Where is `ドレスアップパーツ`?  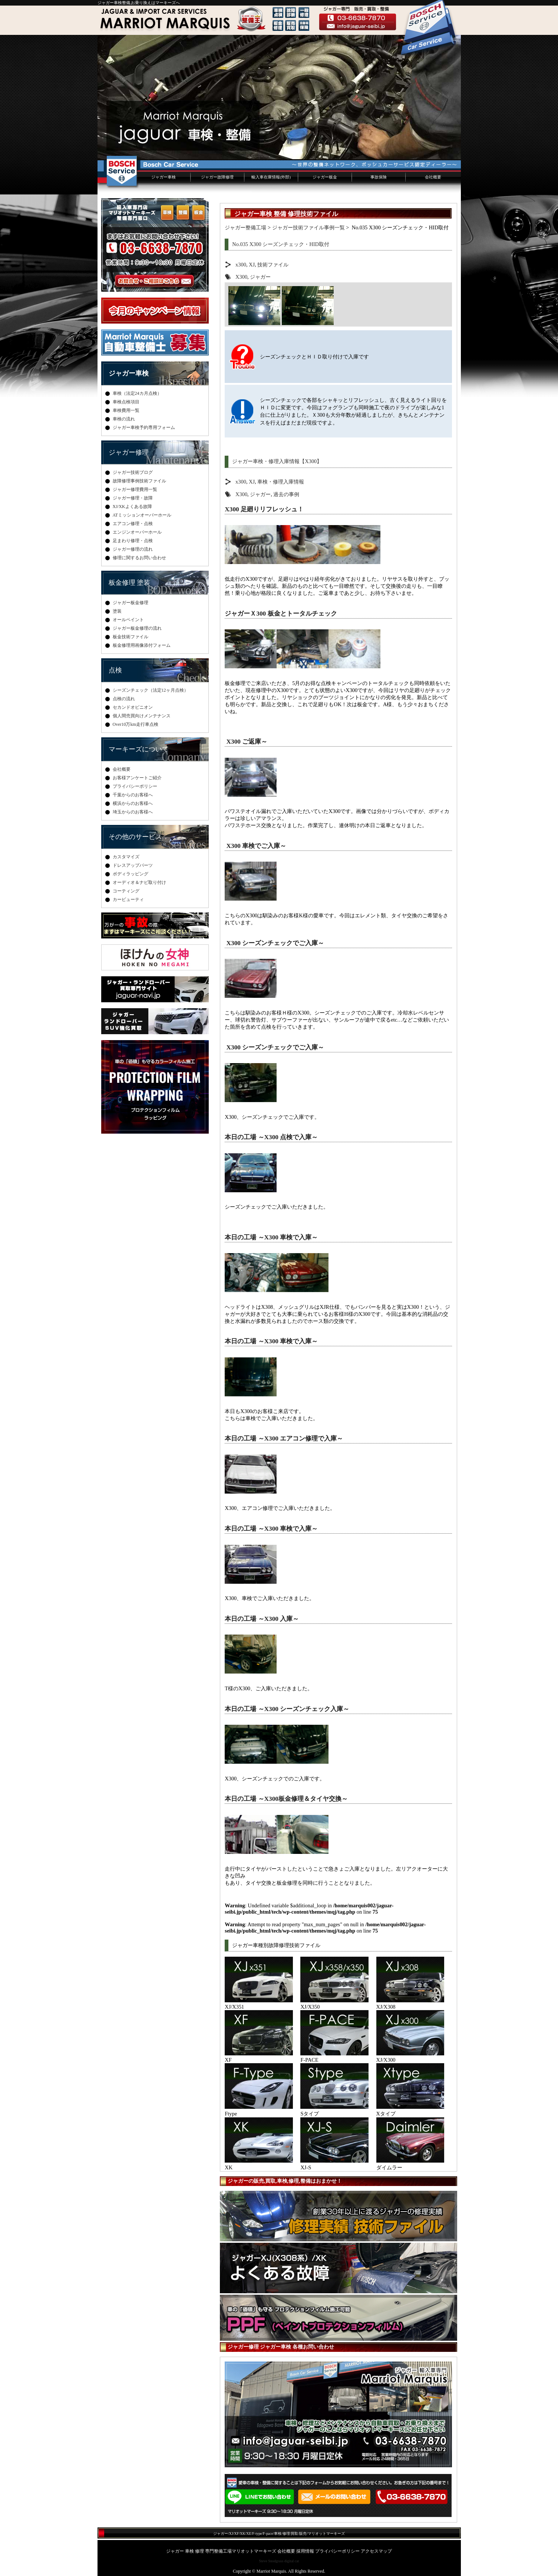
ドレスアップパーツ is located at coordinates (133, 865).